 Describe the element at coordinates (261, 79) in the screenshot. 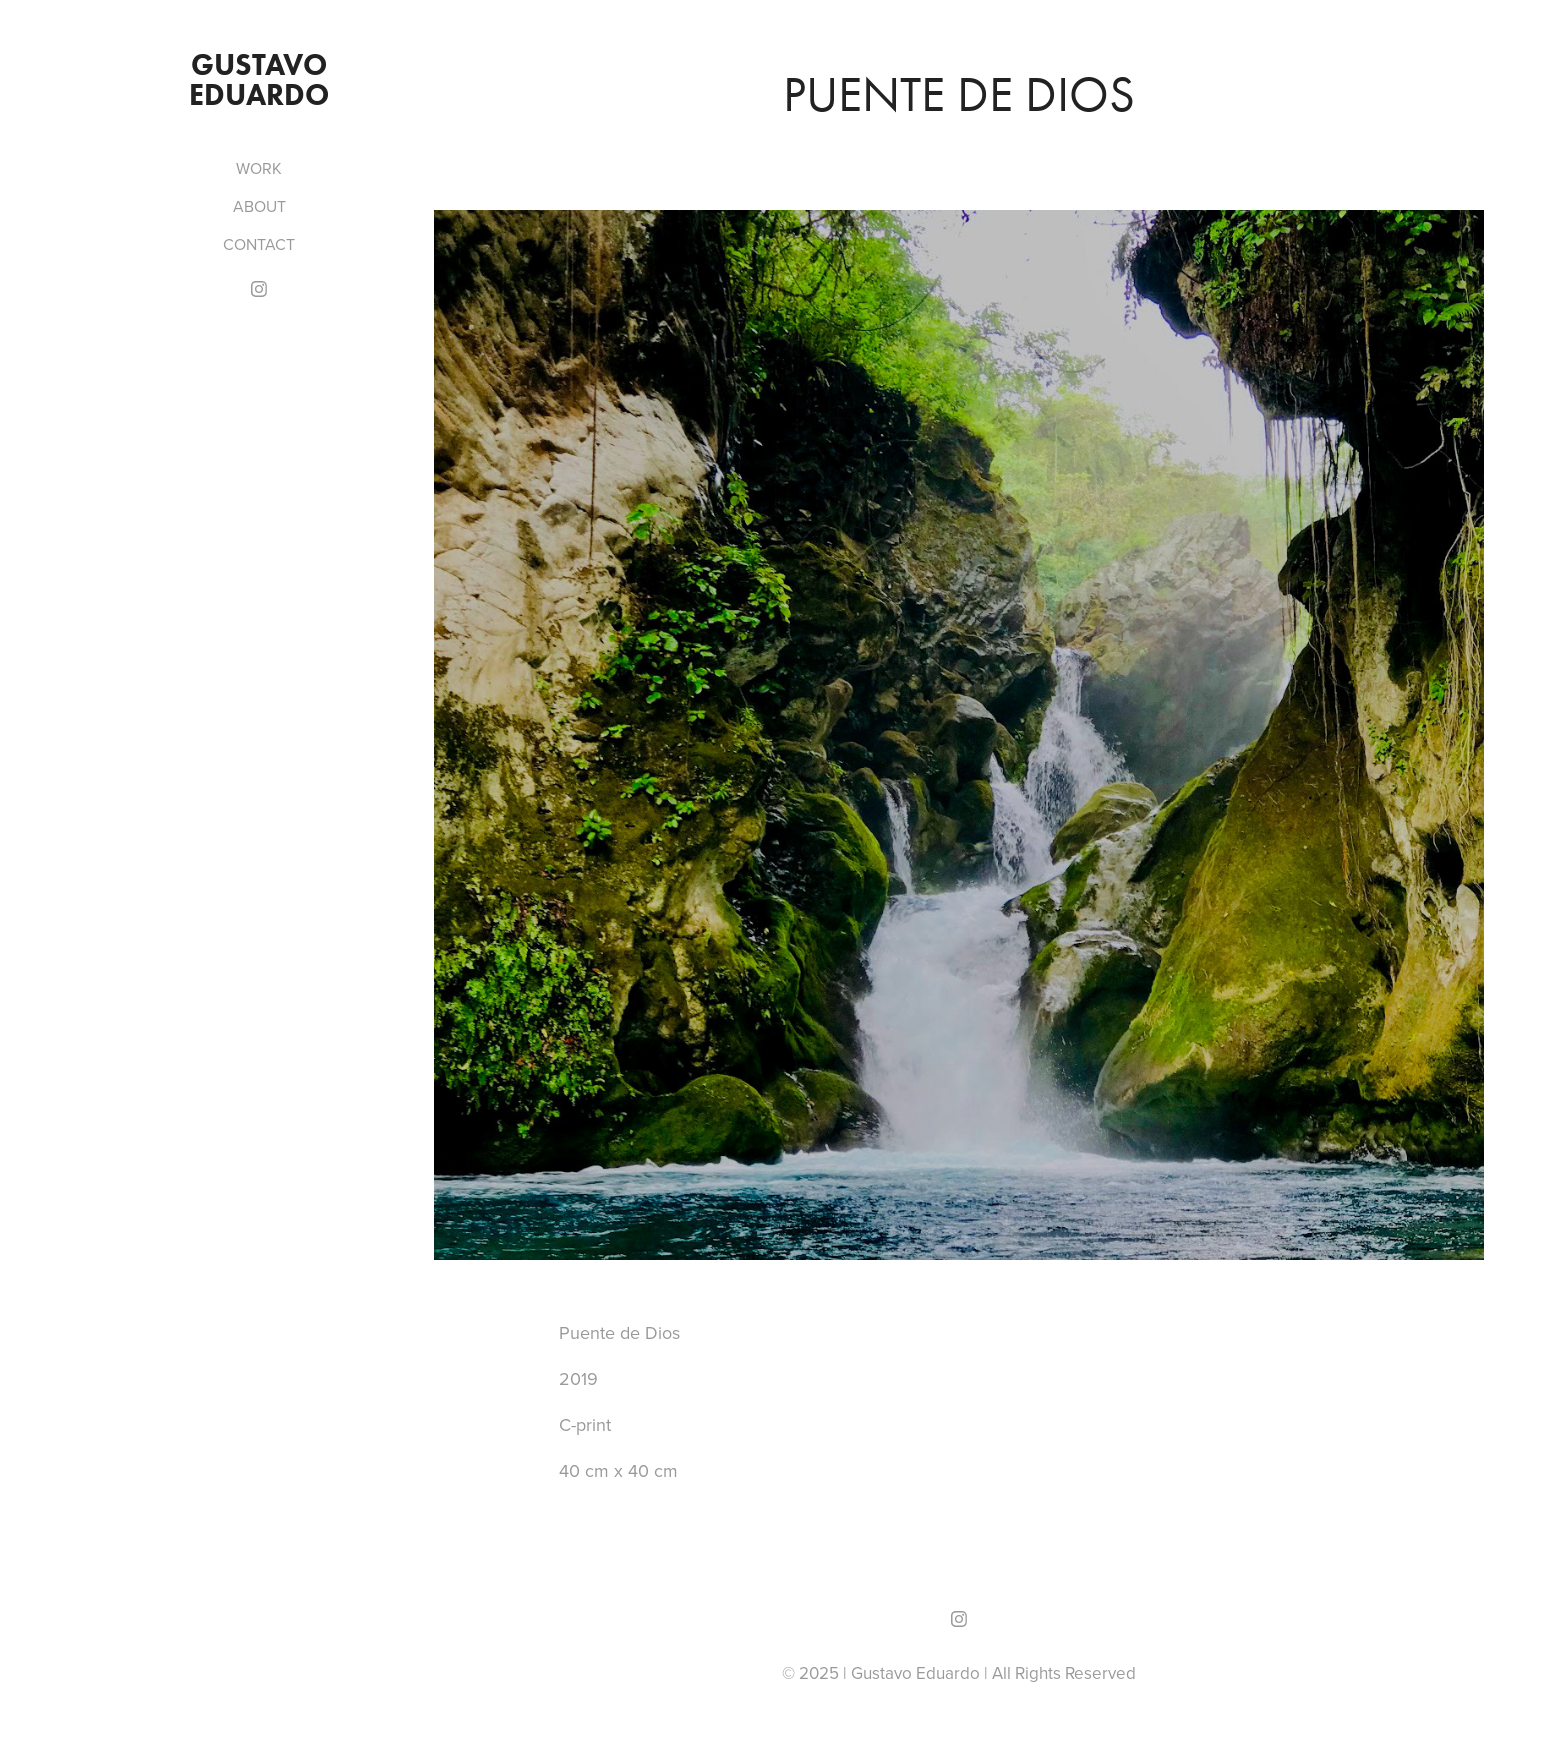

I see `Gustavo Eduardo` at that location.